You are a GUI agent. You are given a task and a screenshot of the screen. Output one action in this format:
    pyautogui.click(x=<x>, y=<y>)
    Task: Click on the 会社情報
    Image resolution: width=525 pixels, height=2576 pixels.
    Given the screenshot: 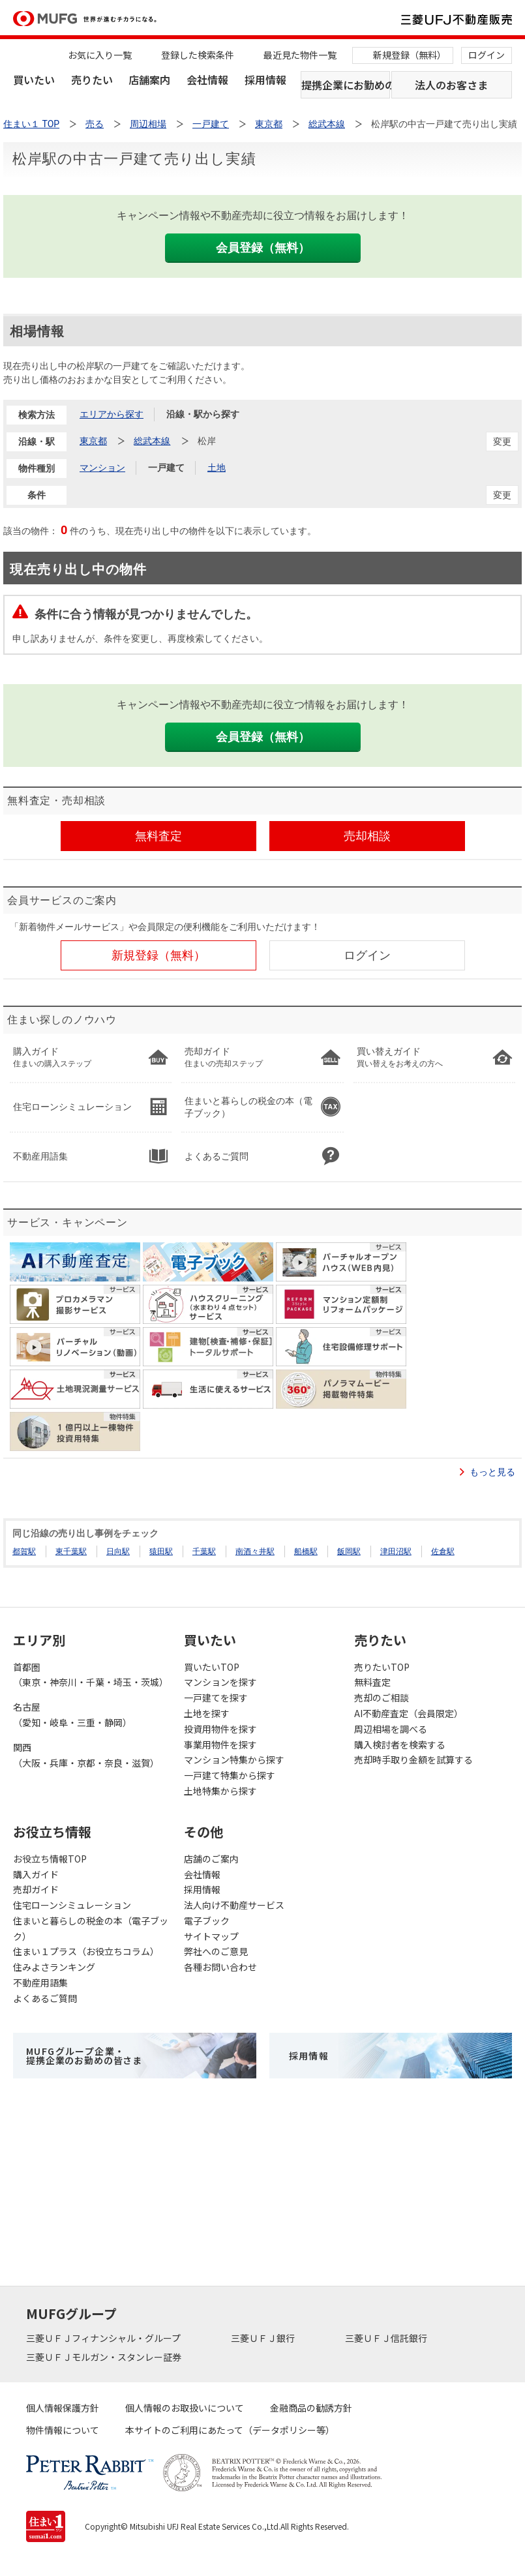 What is the action you would take?
    pyautogui.click(x=207, y=79)
    